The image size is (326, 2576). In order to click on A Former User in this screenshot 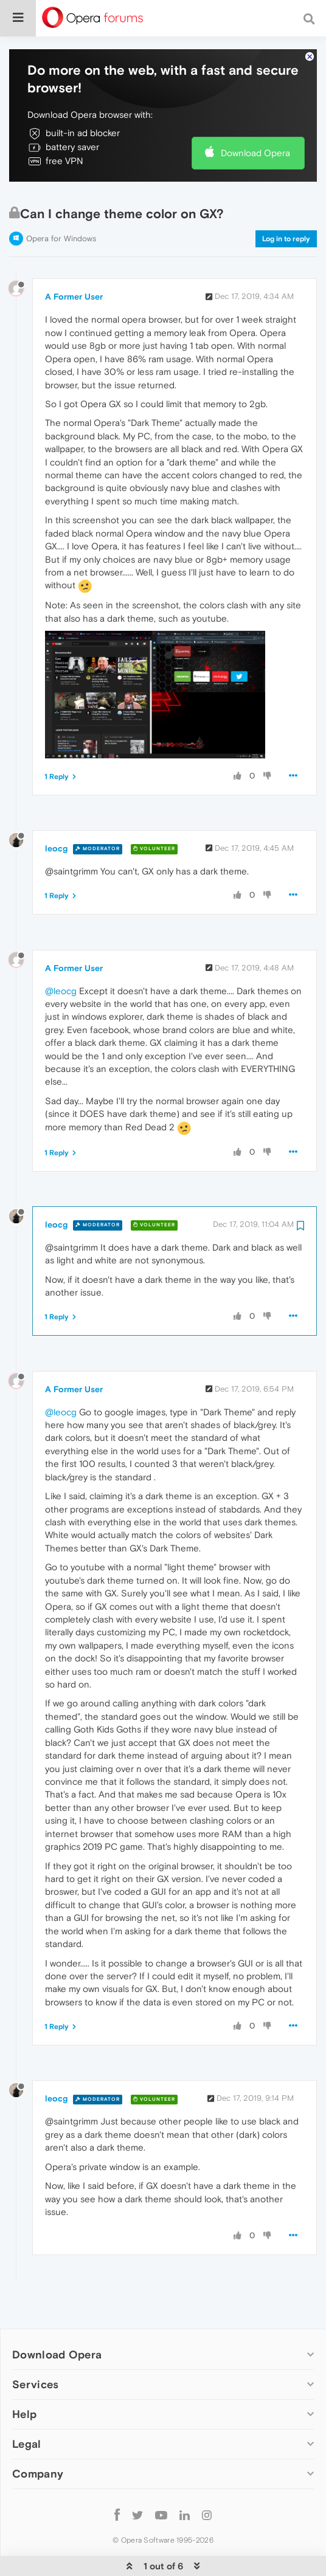, I will do `click(74, 259)`.